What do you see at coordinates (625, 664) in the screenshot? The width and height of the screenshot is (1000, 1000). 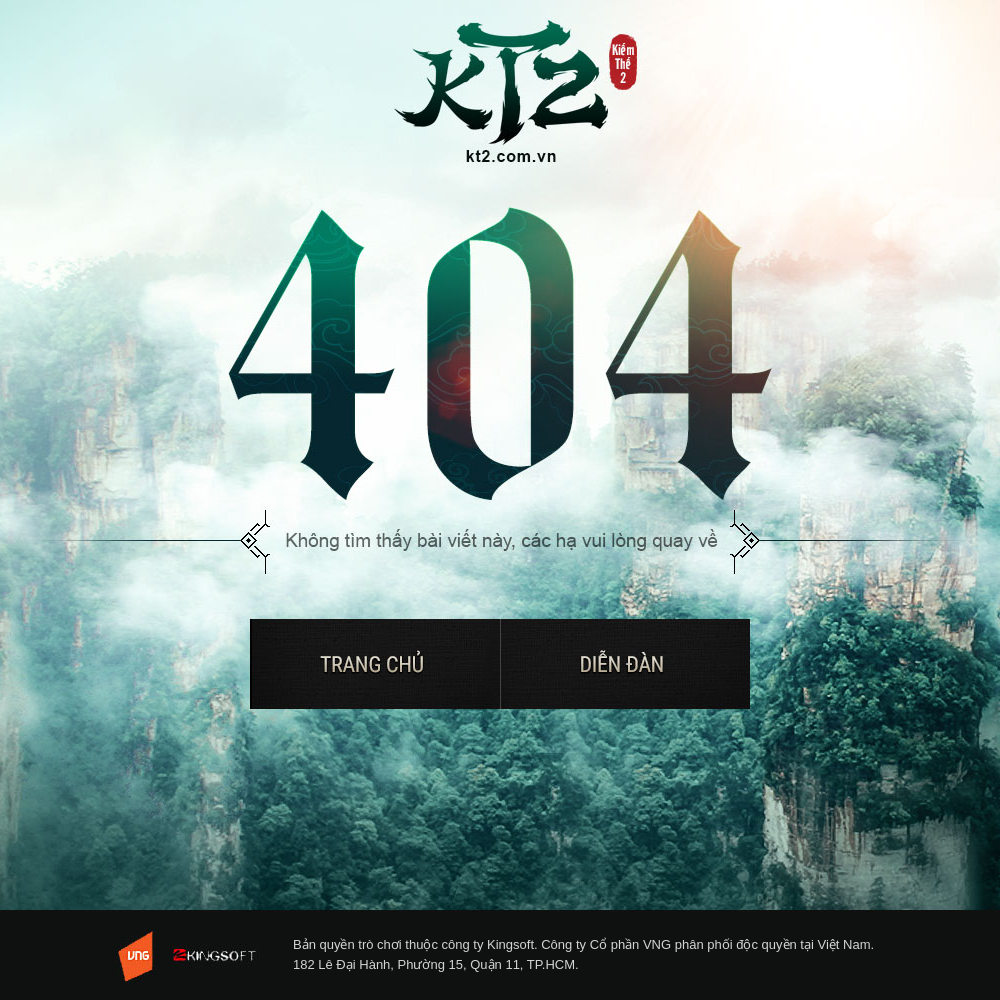 I see `Diễn đàn` at bounding box center [625, 664].